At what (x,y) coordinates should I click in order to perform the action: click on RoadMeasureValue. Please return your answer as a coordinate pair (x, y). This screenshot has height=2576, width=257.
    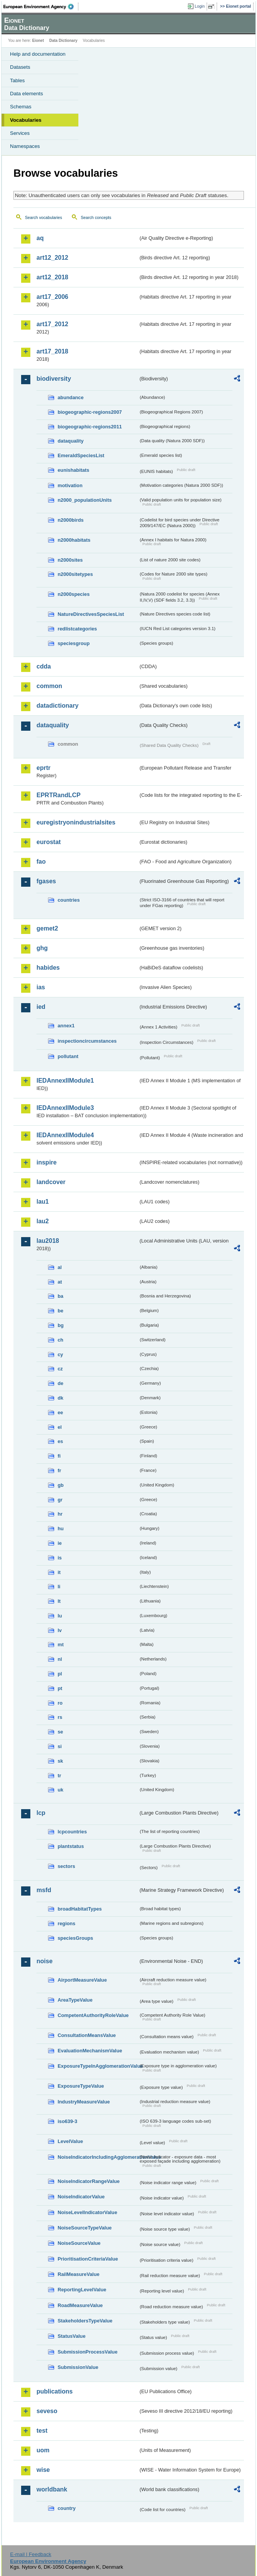
    Looking at the image, I should click on (80, 2305).